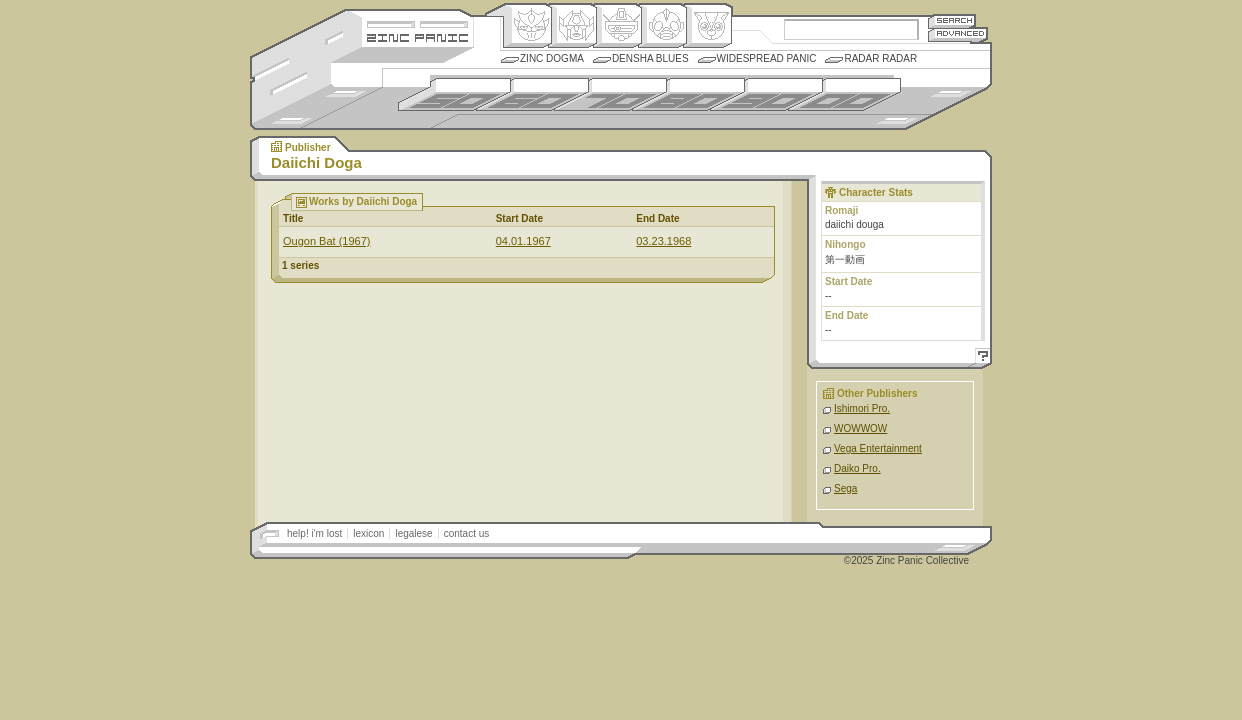 This screenshot has width=1242, height=720. I want to click on Vega Entertainment, so click(878, 448).